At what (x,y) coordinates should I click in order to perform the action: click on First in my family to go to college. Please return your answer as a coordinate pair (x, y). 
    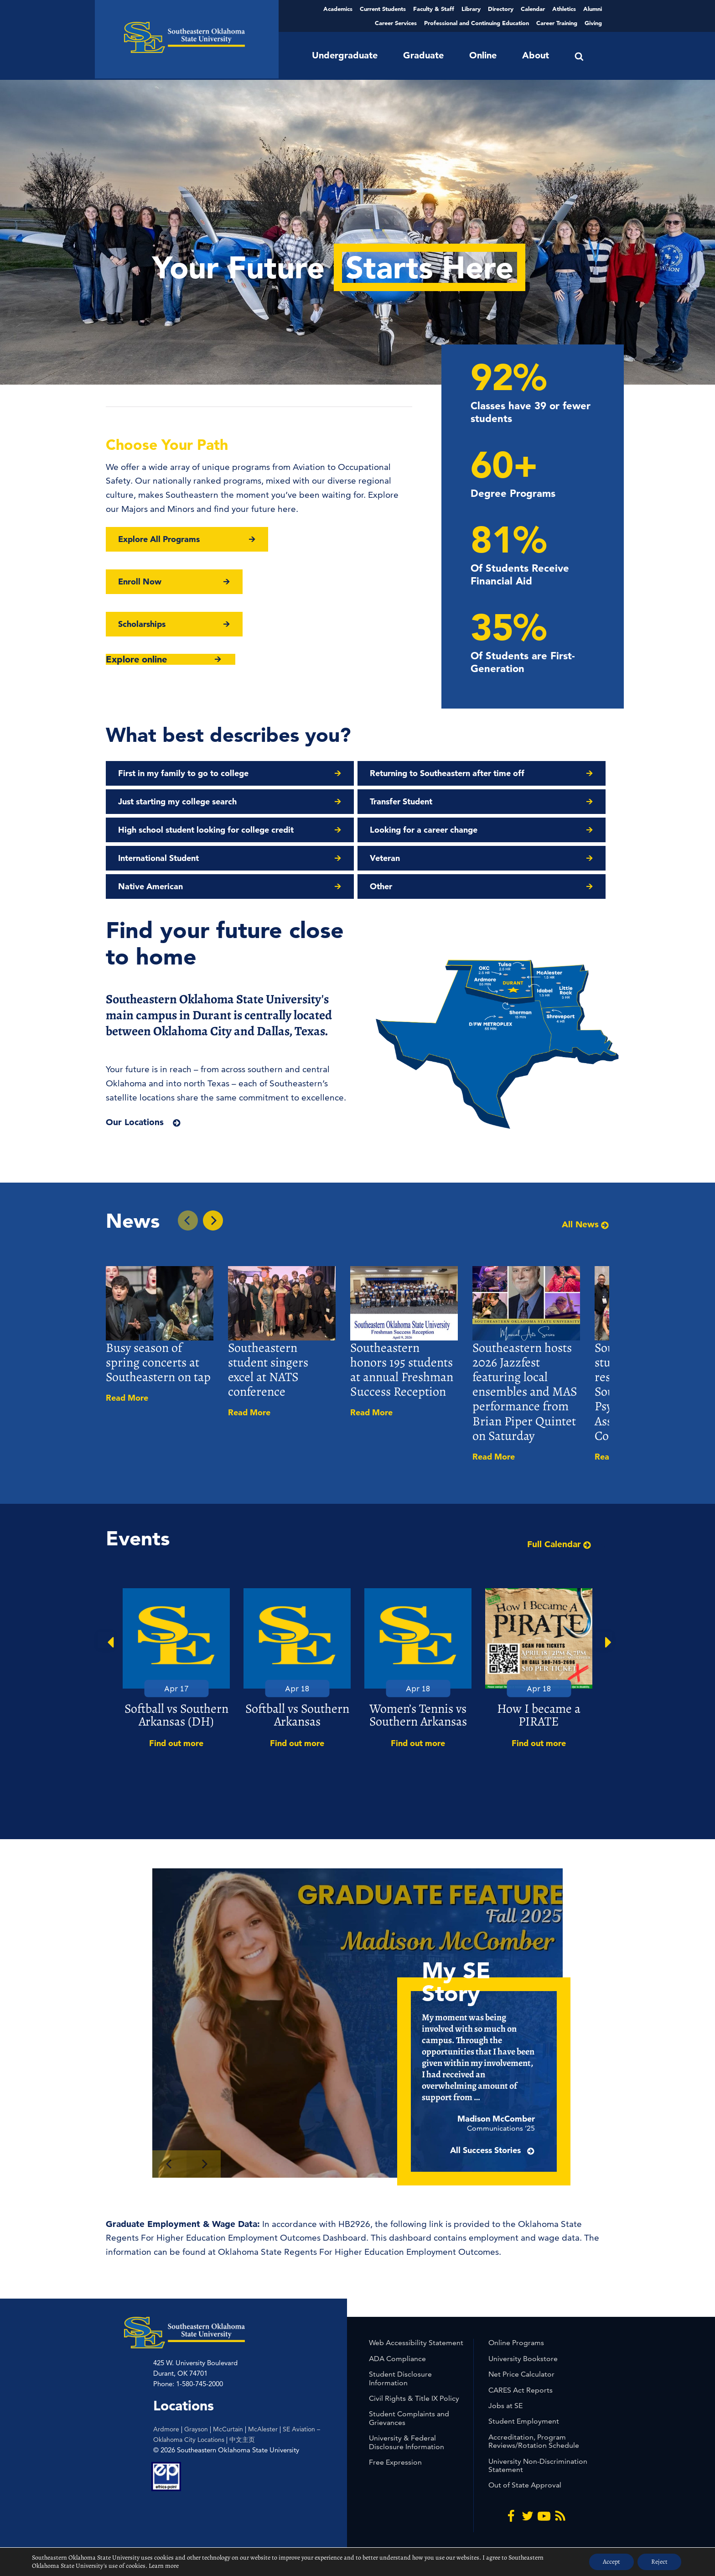
    Looking at the image, I should click on (183, 773).